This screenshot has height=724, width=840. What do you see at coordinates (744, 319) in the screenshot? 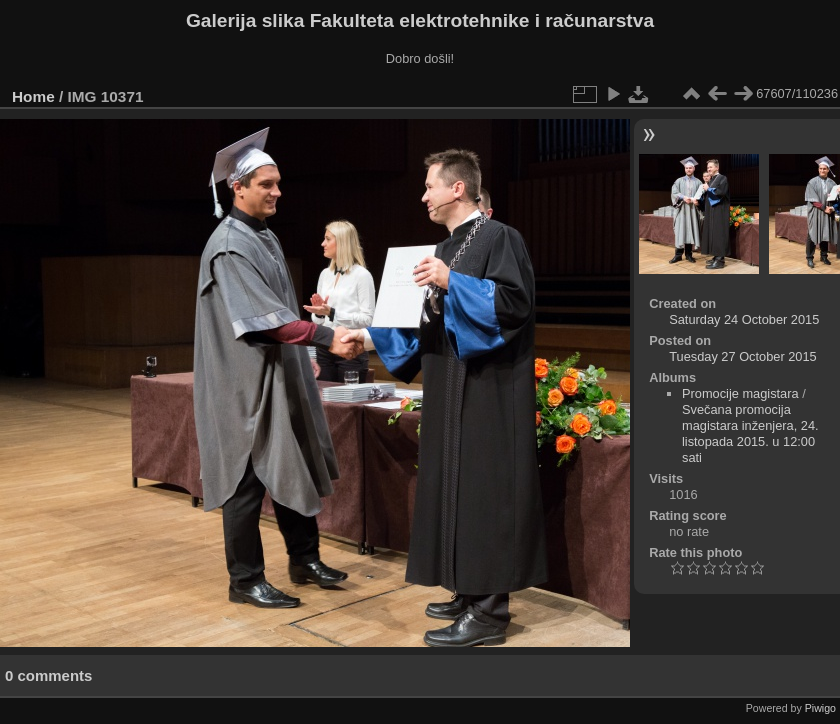
I see `Saturday 24 October 2015` at bounding box center [744, 319].